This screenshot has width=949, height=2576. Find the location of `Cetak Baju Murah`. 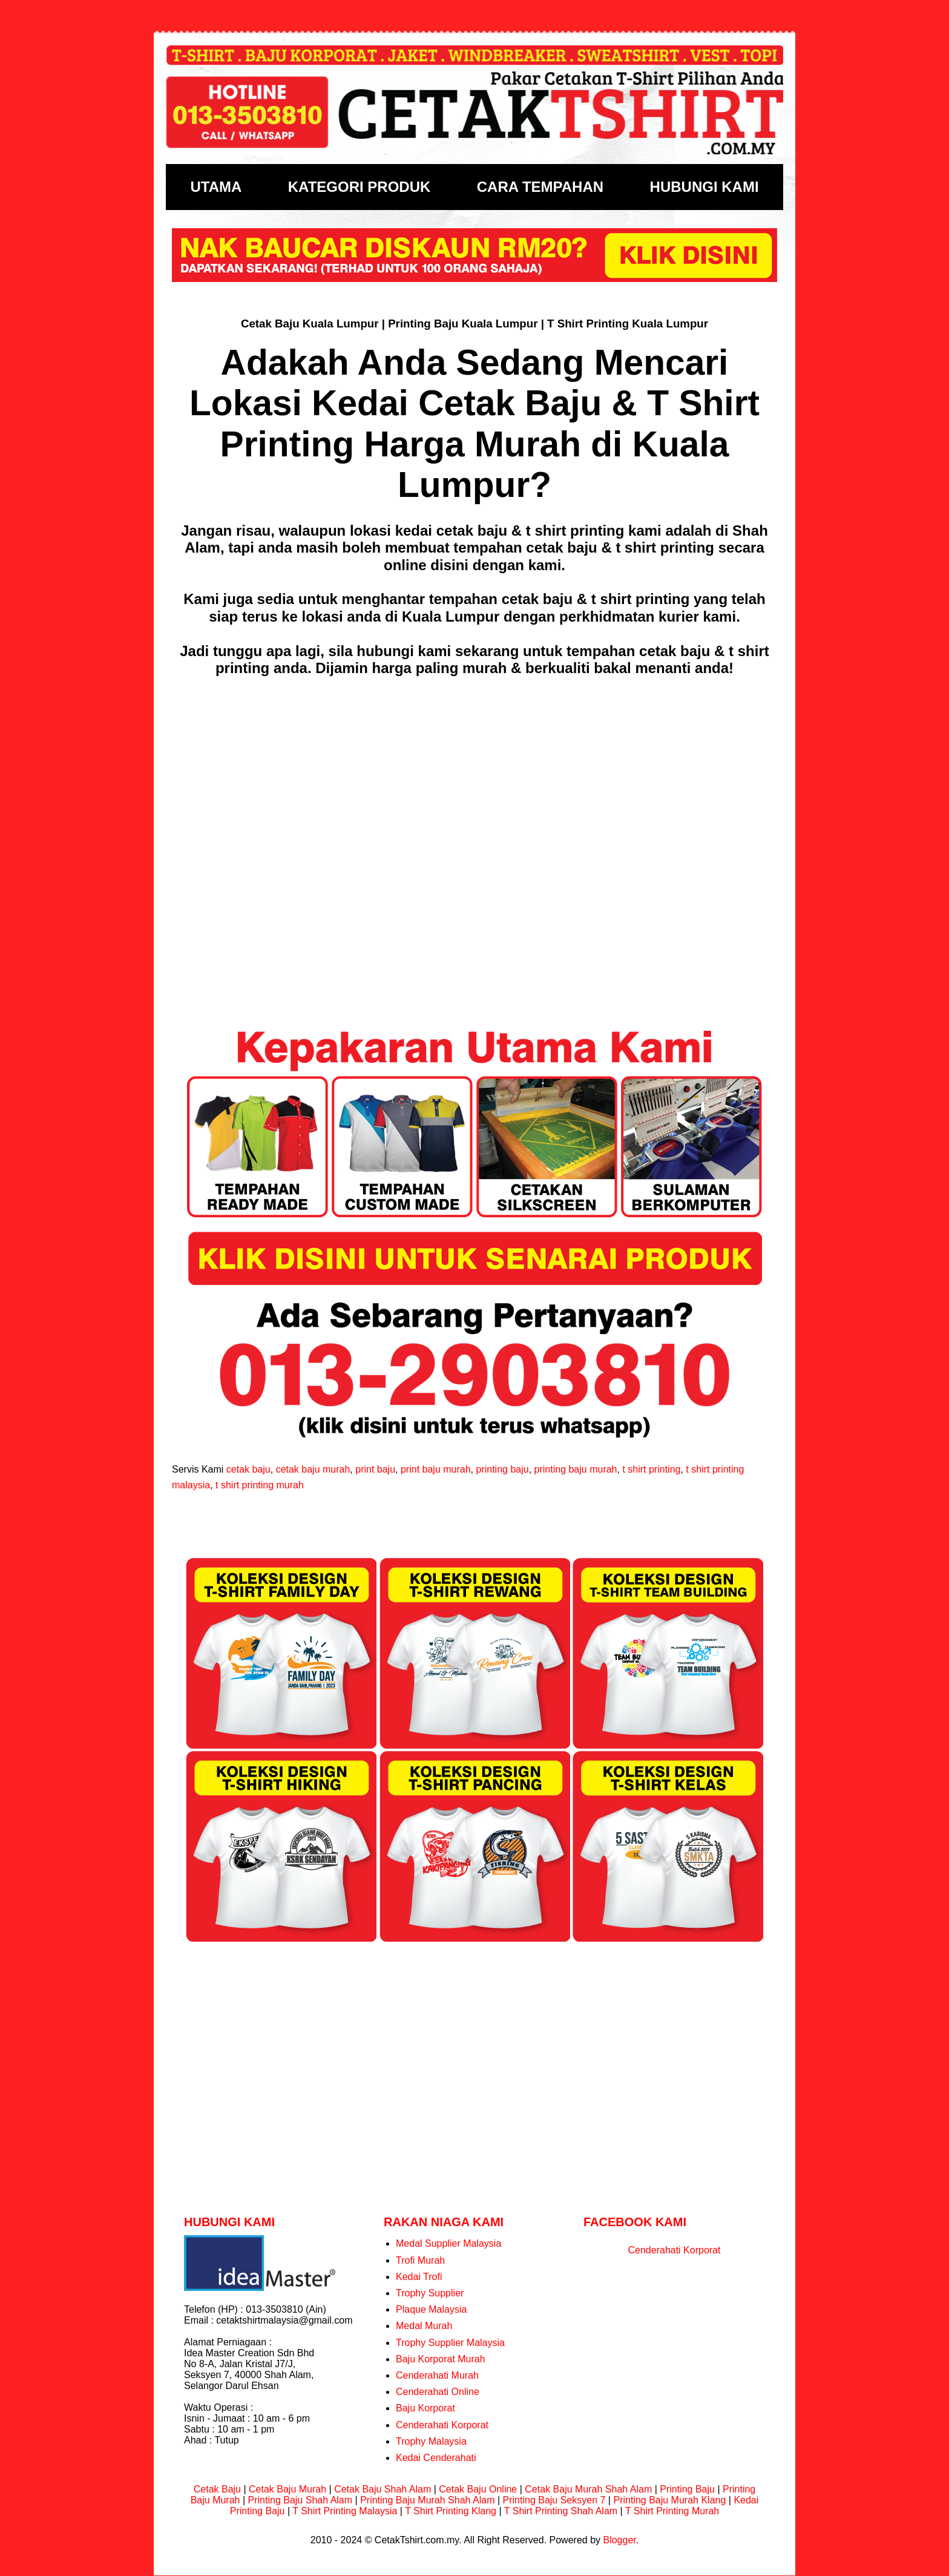

Cetak Baju Murah is located at coordinates (287, 2489).